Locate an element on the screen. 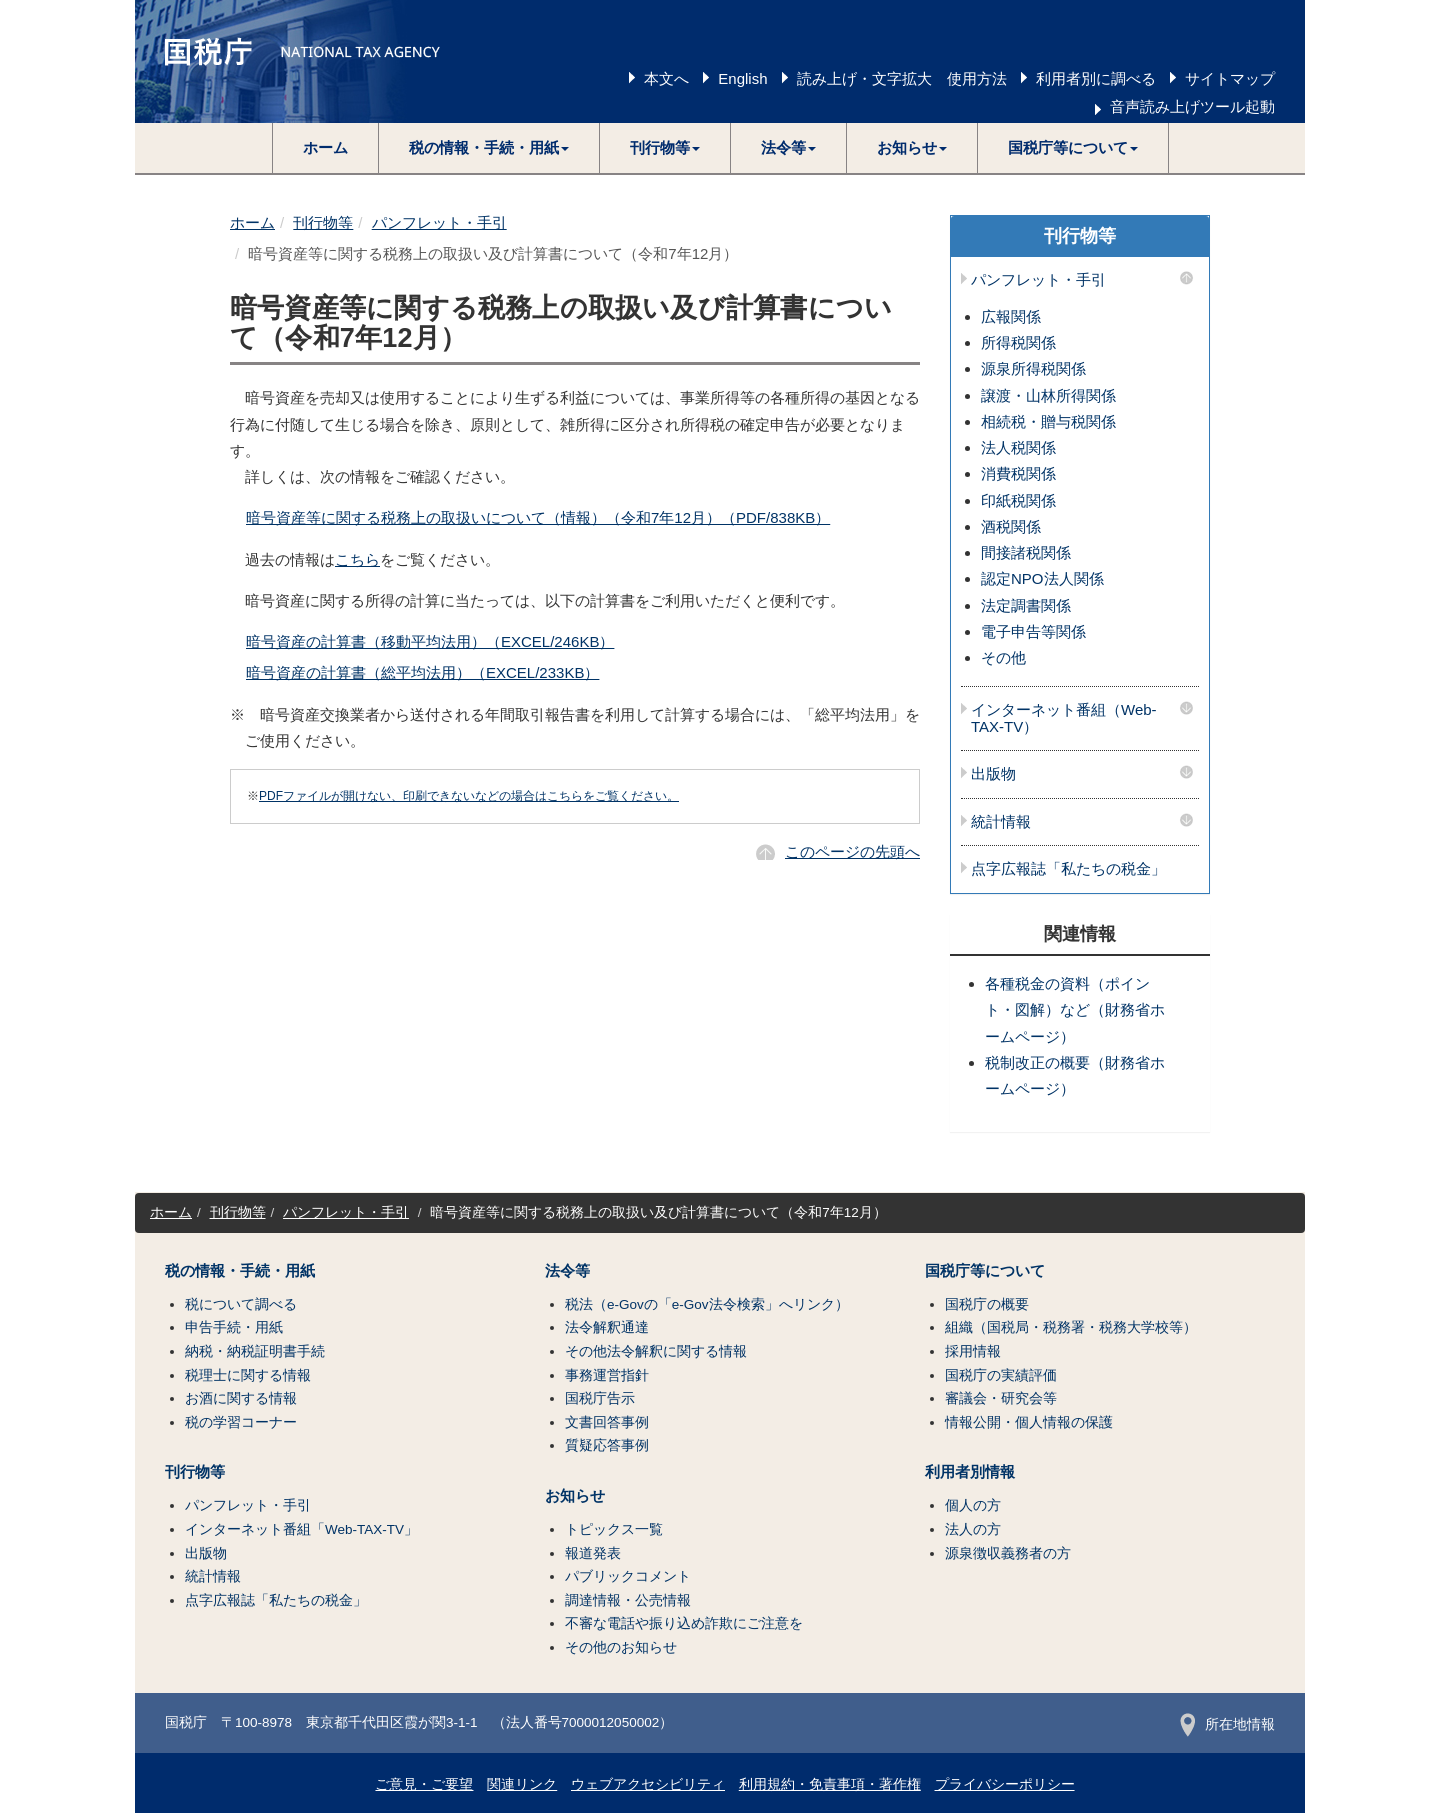 This screenshot has width=1440, height=1813. トピックス一覧 is located at coordinates (614, 1529).